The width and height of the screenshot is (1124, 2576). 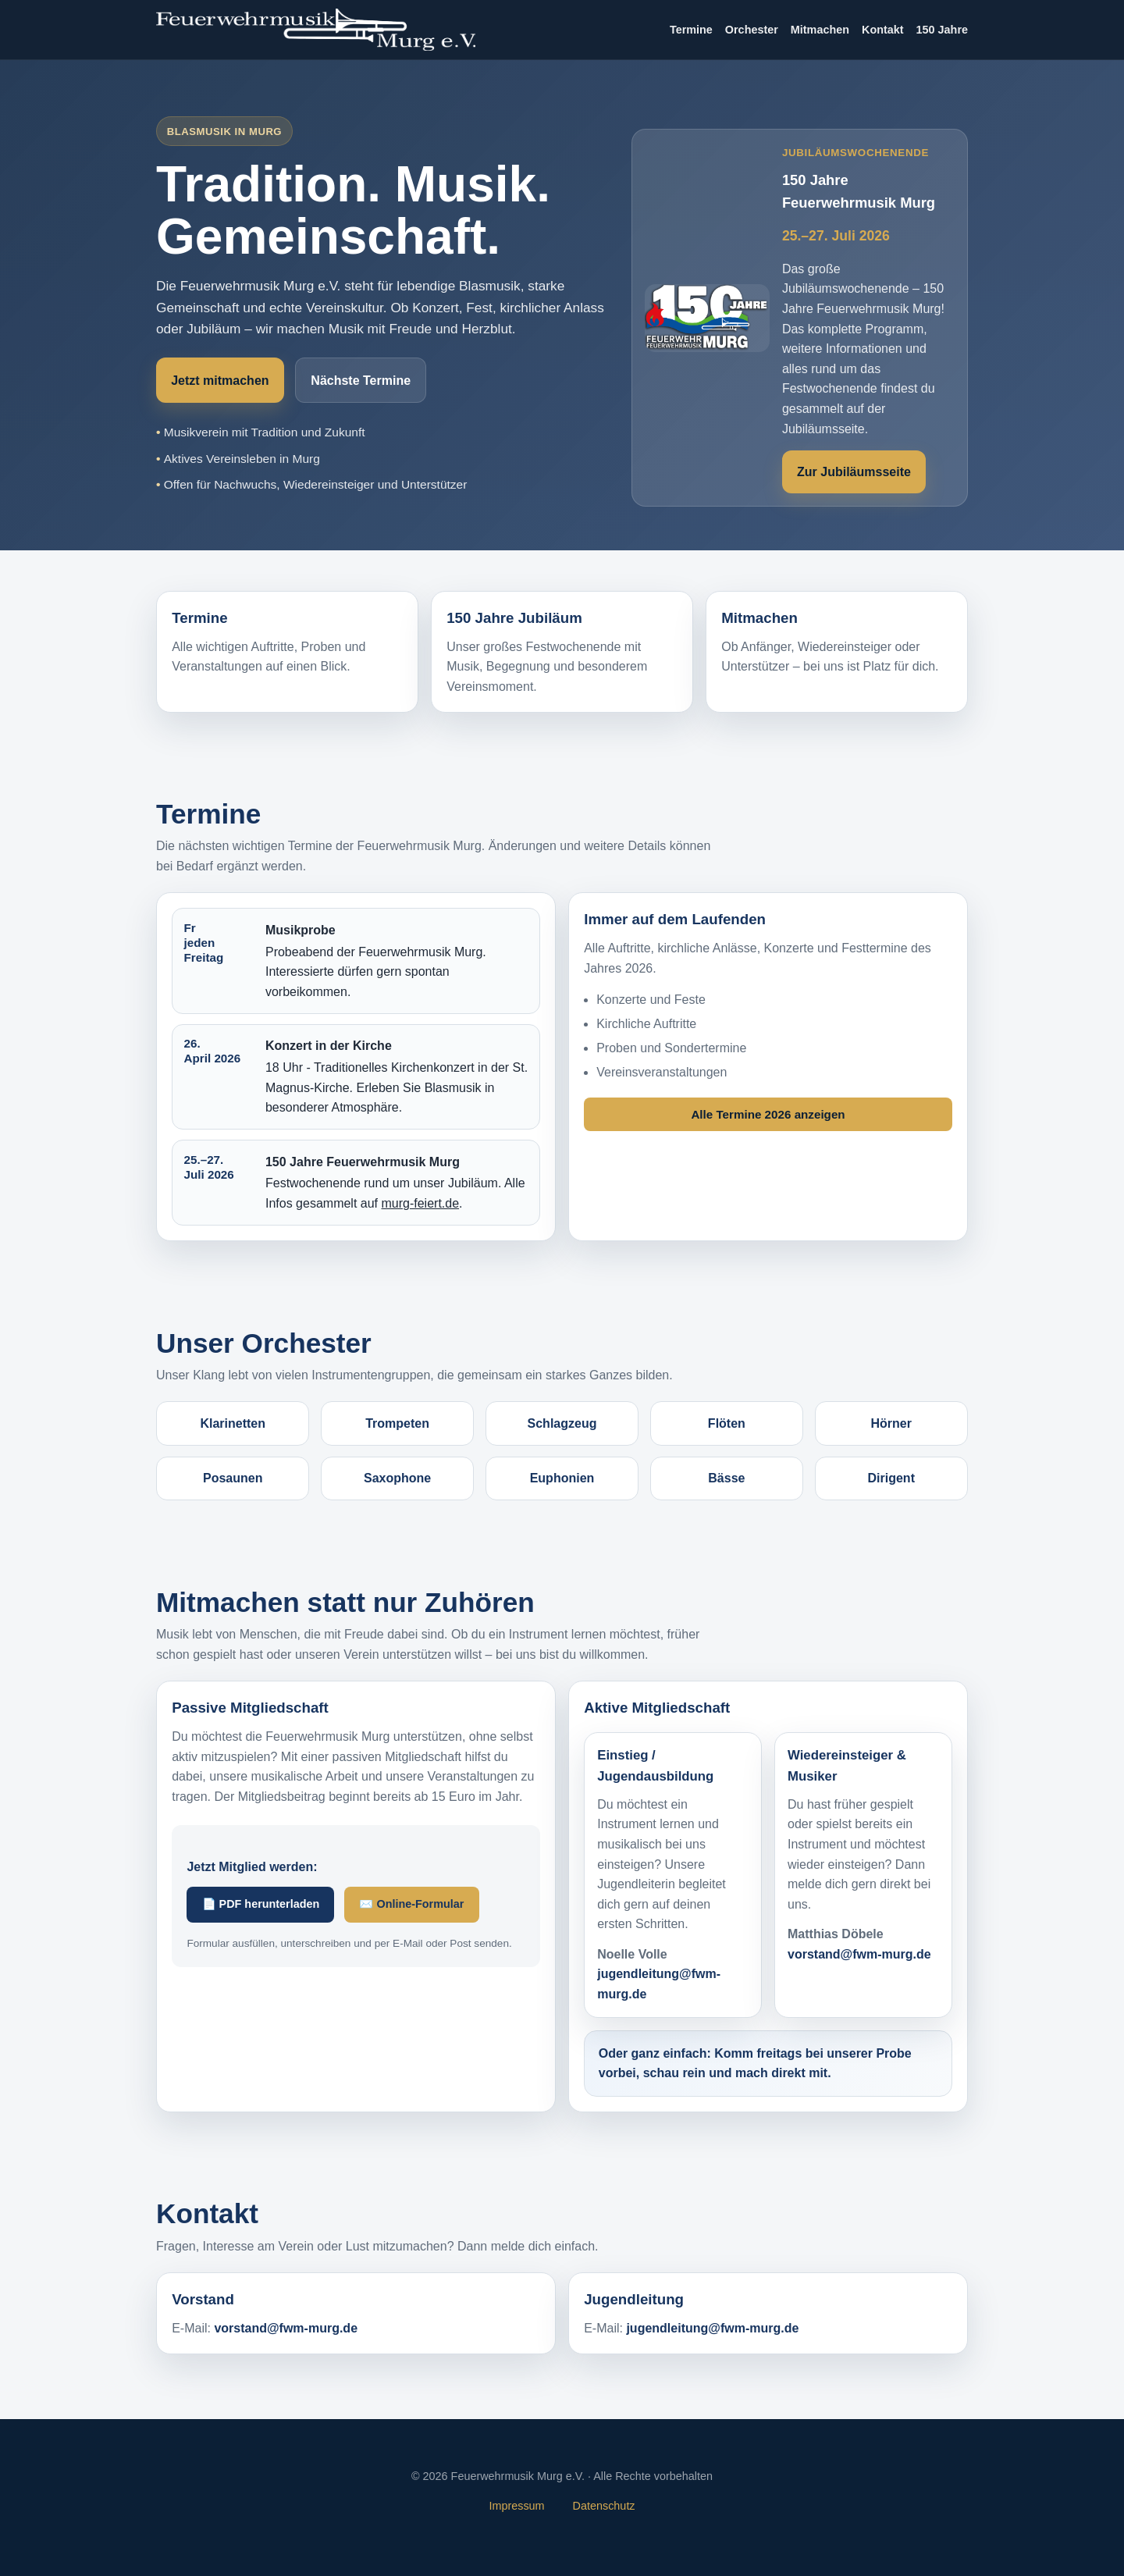 What do you see at coordinates (220, 380) in the screenshot?
I see `Jetzt mitmachen` at bounding box center [220, 380].